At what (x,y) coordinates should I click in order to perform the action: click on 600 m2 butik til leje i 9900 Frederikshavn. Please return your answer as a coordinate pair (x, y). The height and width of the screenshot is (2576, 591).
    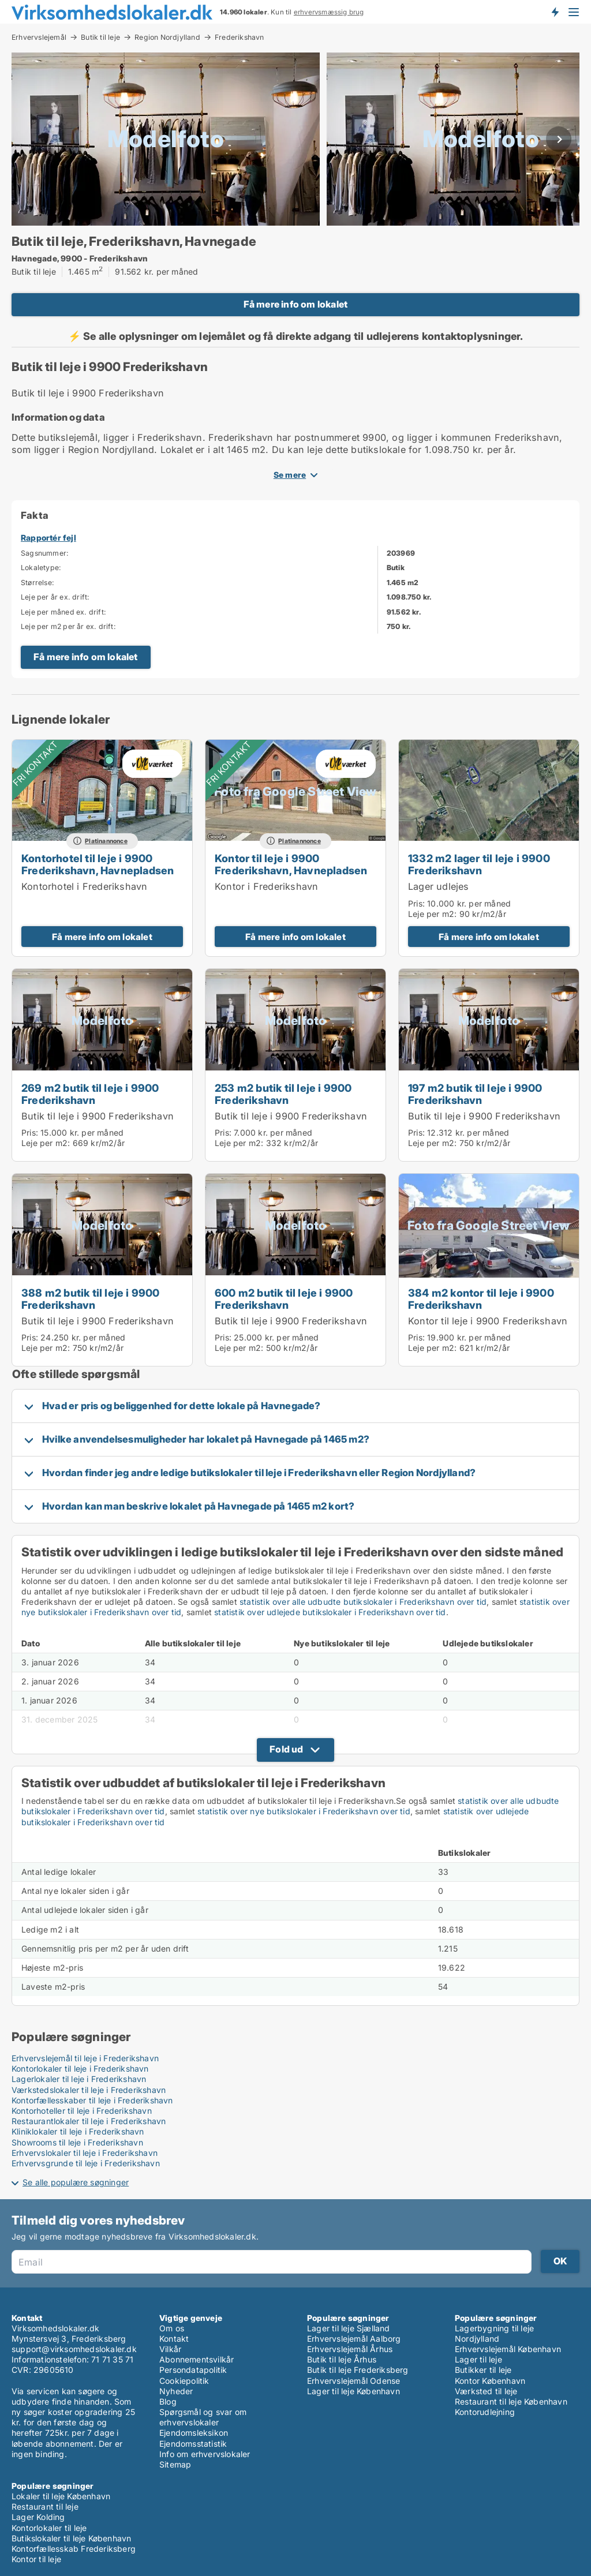
    Looking at the image, I should click on (284, 1298).